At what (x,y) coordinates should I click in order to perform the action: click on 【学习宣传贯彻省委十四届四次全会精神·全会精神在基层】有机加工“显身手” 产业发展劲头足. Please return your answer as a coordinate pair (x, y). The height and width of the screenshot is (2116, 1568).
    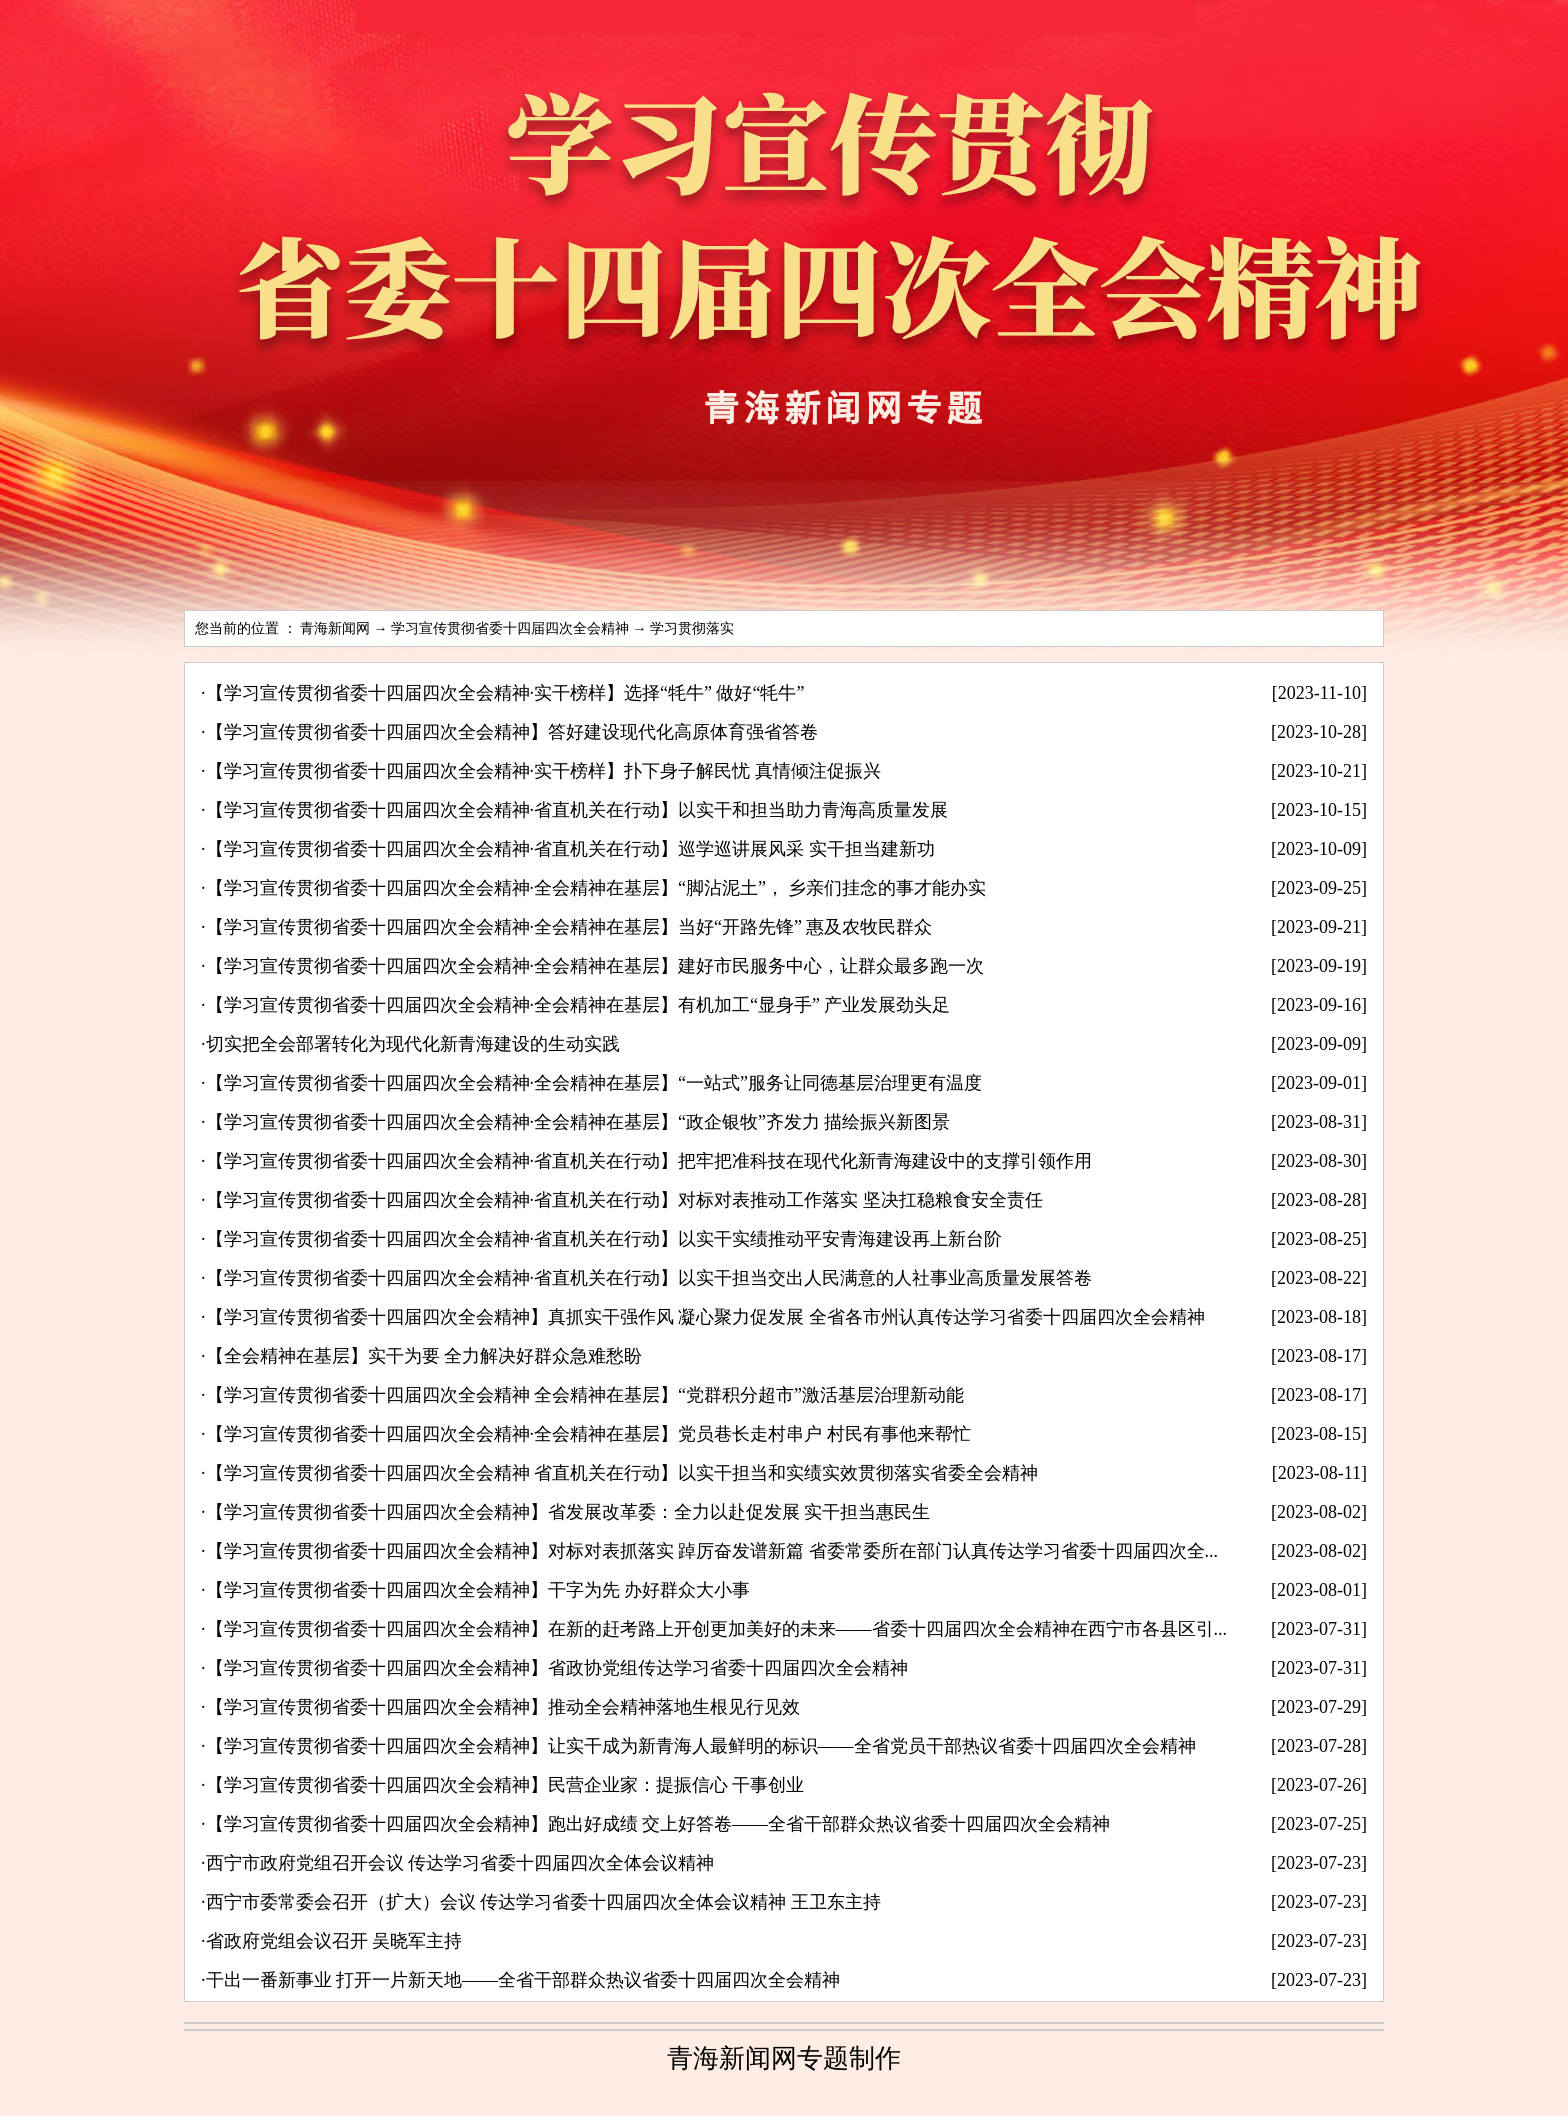
    Looking at the image, I should click on (578, 1005).